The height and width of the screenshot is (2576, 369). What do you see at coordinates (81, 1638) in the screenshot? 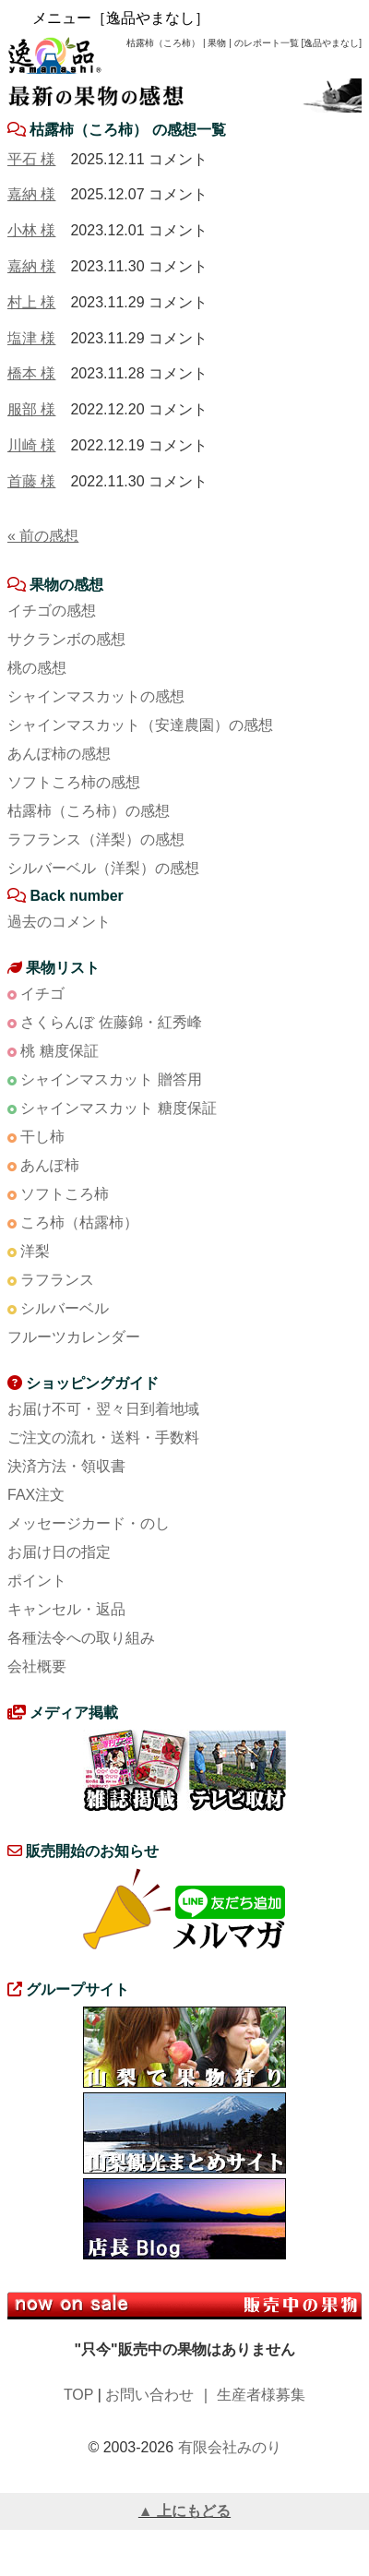
I see `各種法令への取り組み` at bounding box center [81, 1638].